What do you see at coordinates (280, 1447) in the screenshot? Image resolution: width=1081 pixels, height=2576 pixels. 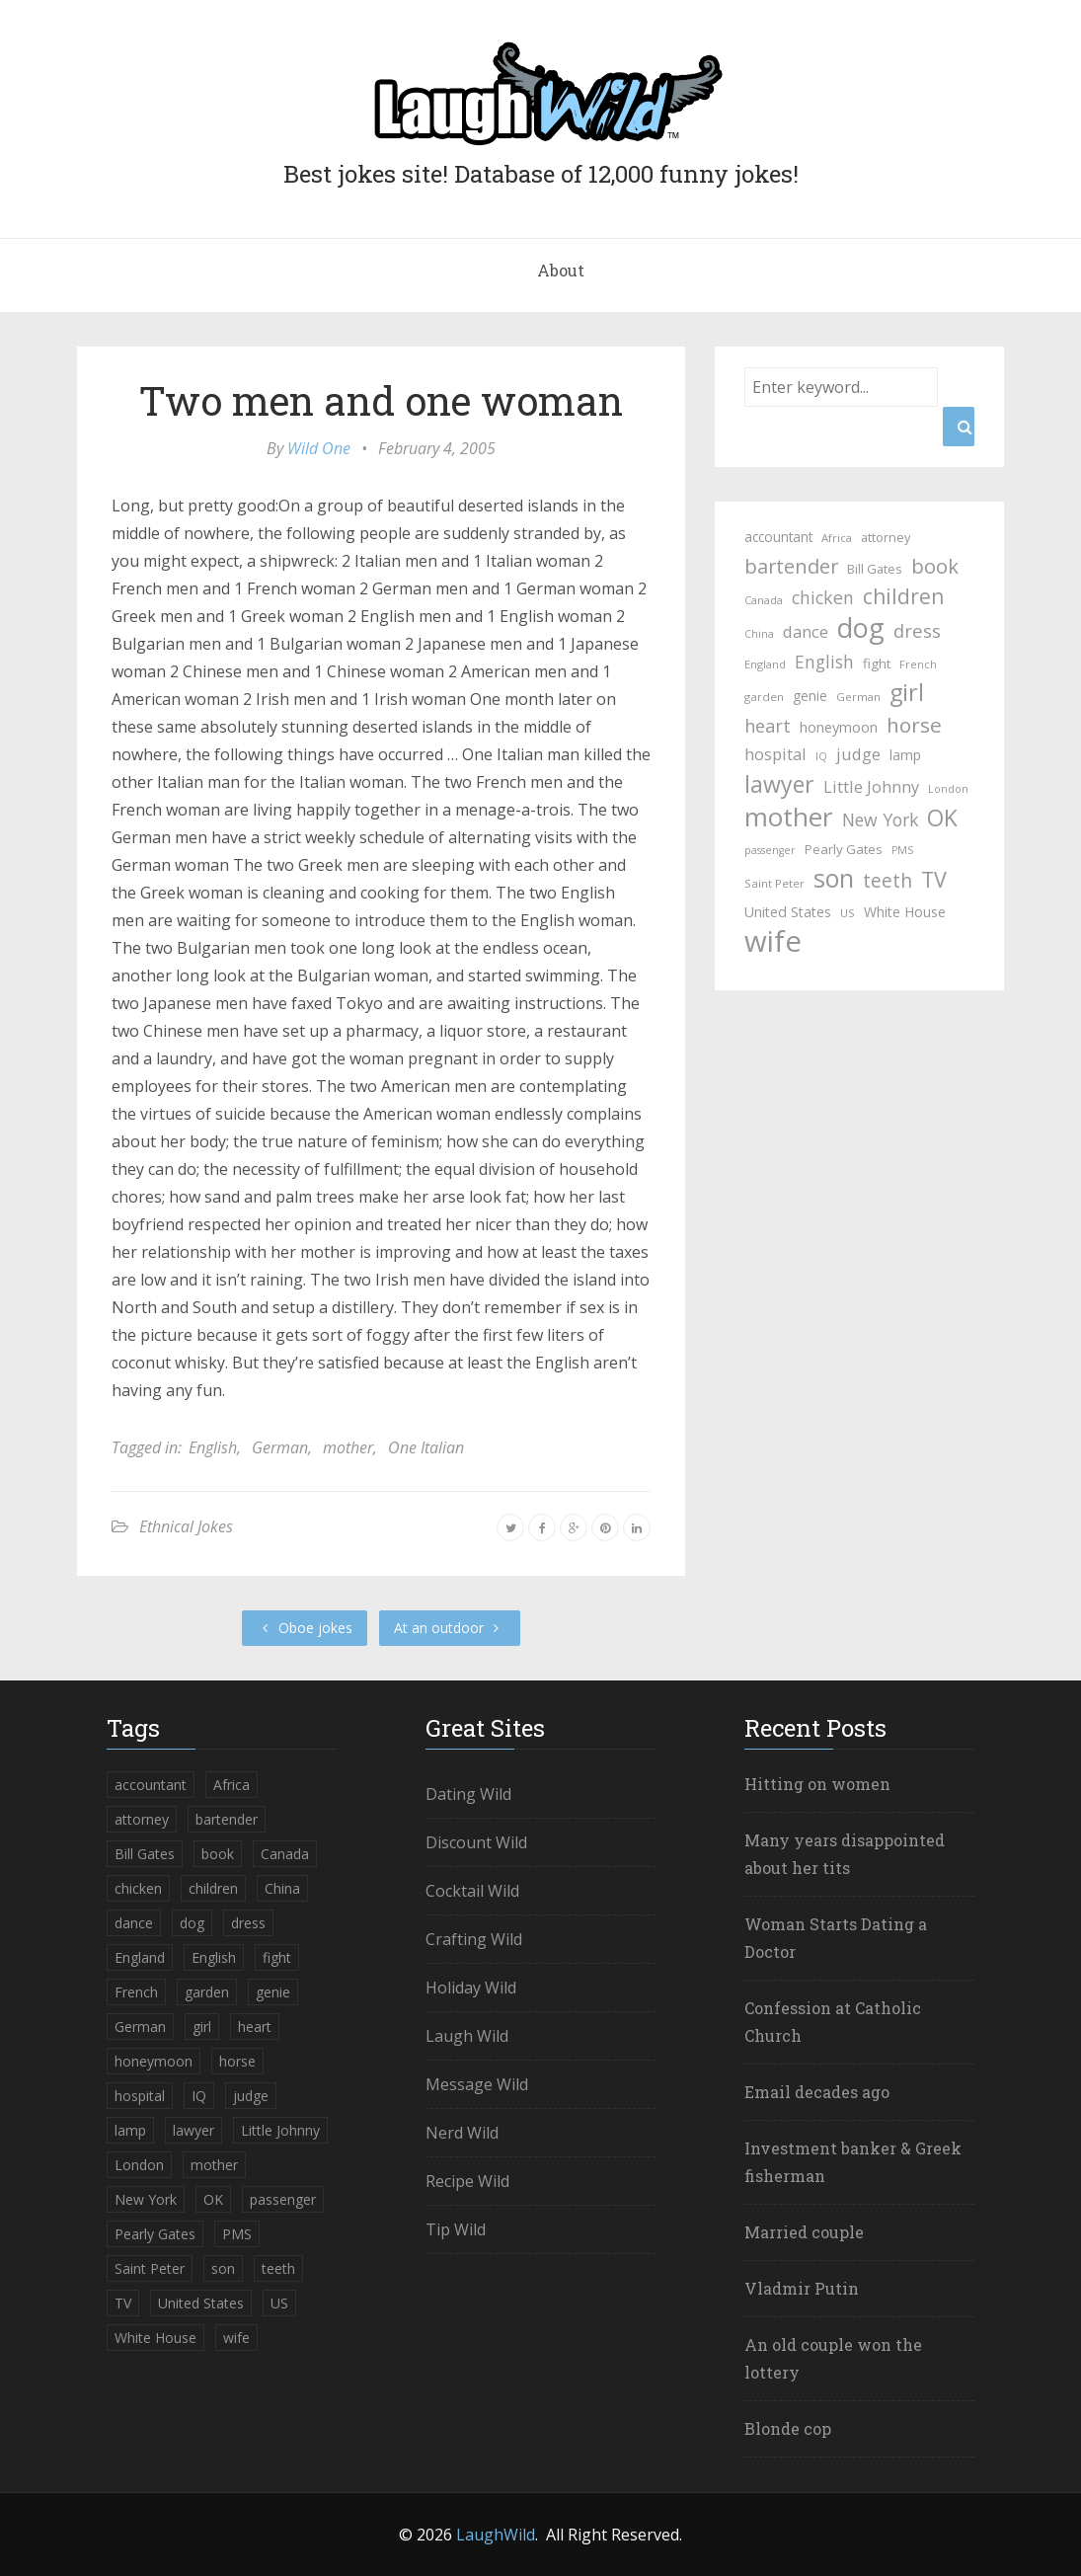 I see `German` at bounding box center [280, 1447].